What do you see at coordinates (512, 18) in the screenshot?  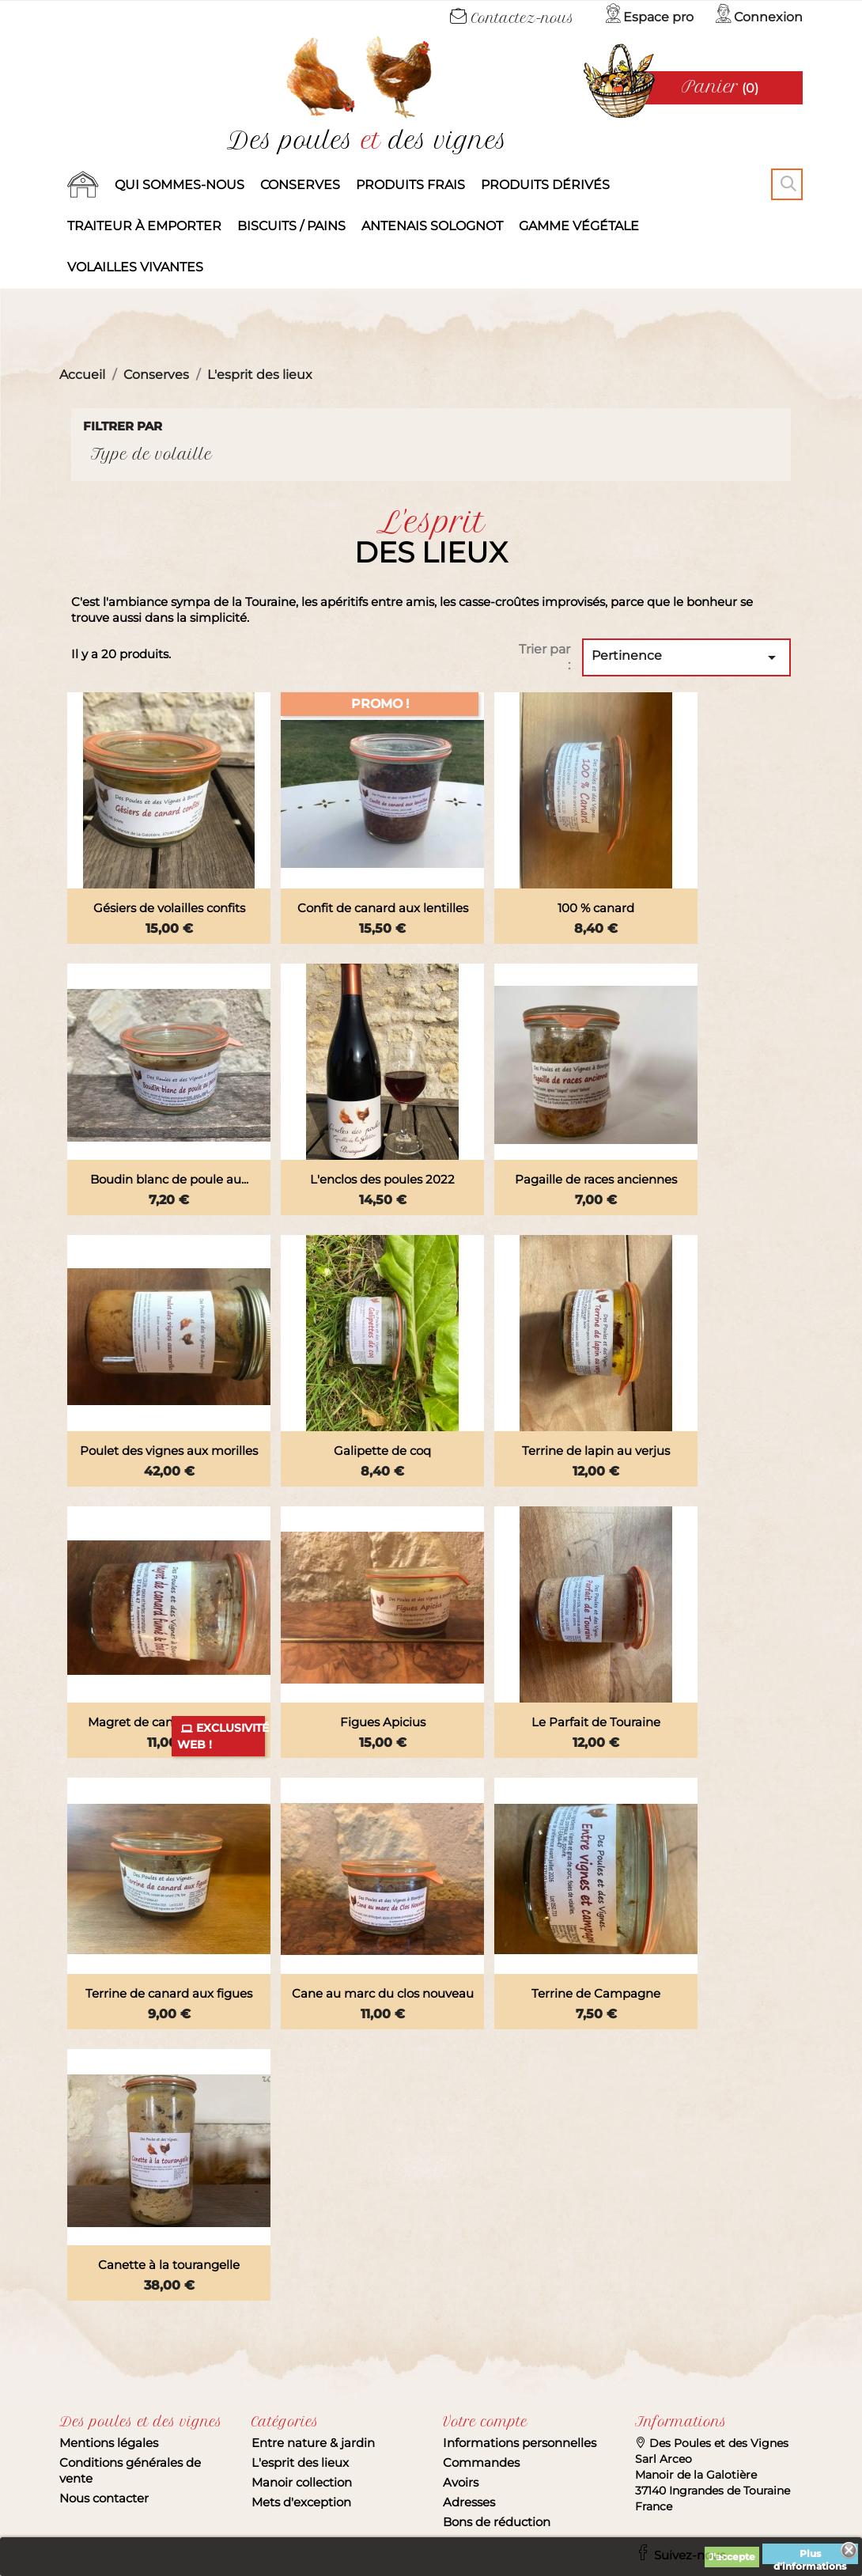 I see `Contactez-nous` at bounding box center [512, 18].